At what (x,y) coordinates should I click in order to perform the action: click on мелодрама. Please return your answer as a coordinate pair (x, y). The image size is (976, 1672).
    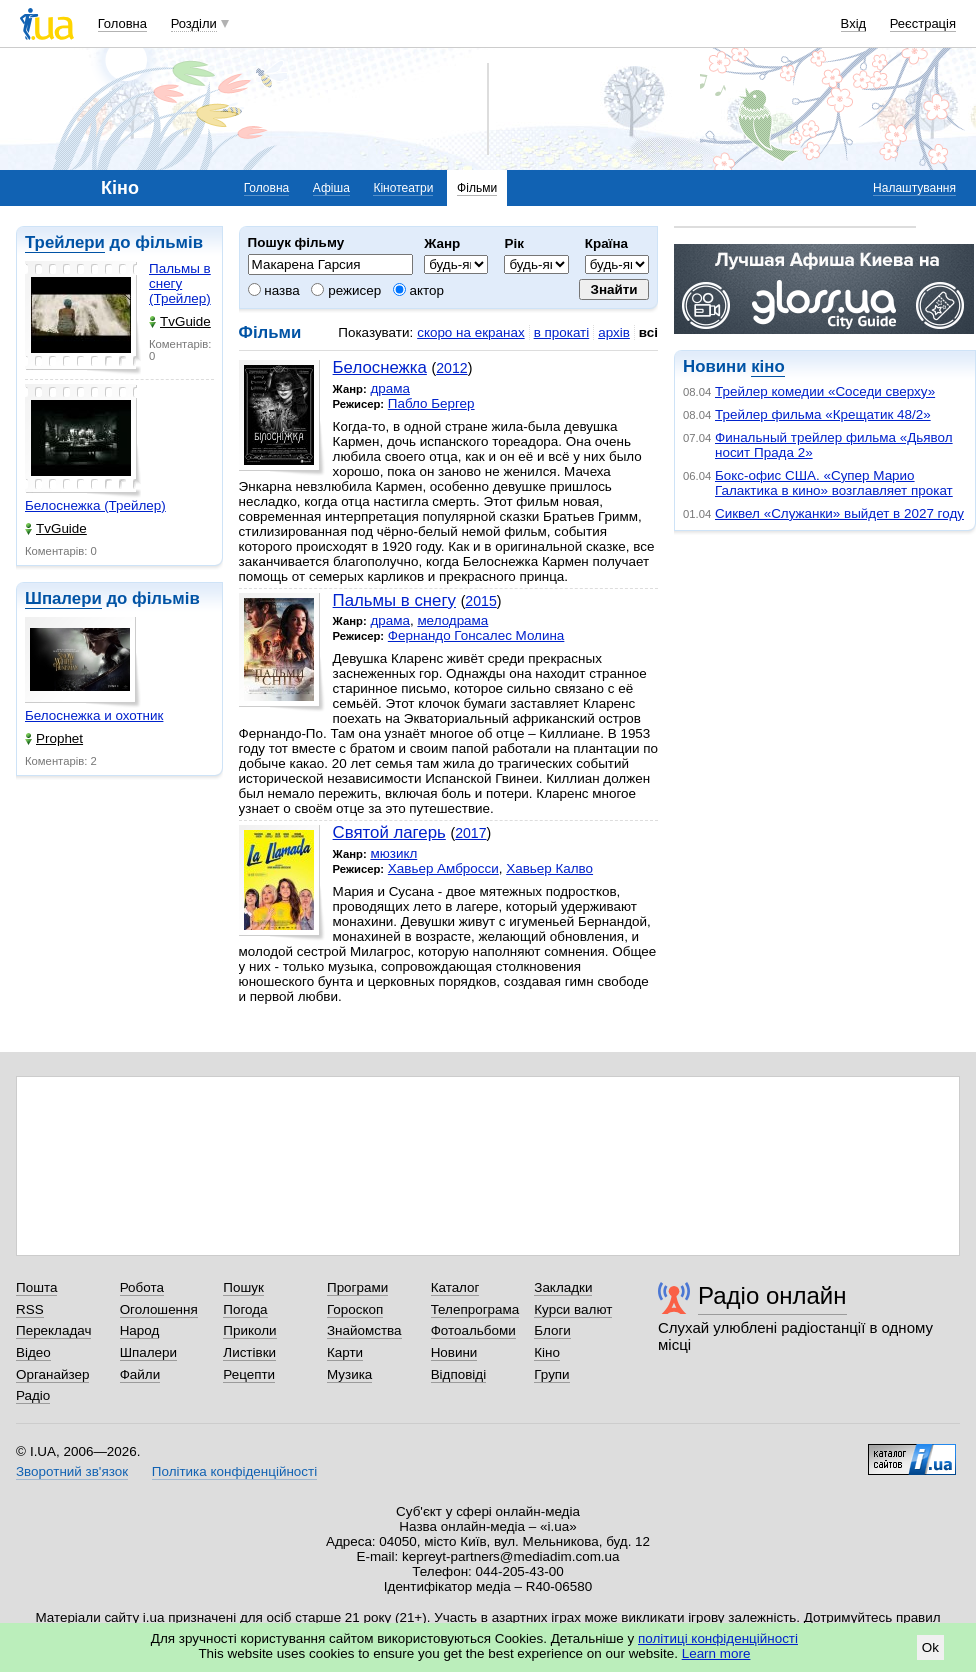
    Looking at the image, I should click on (452, 620).